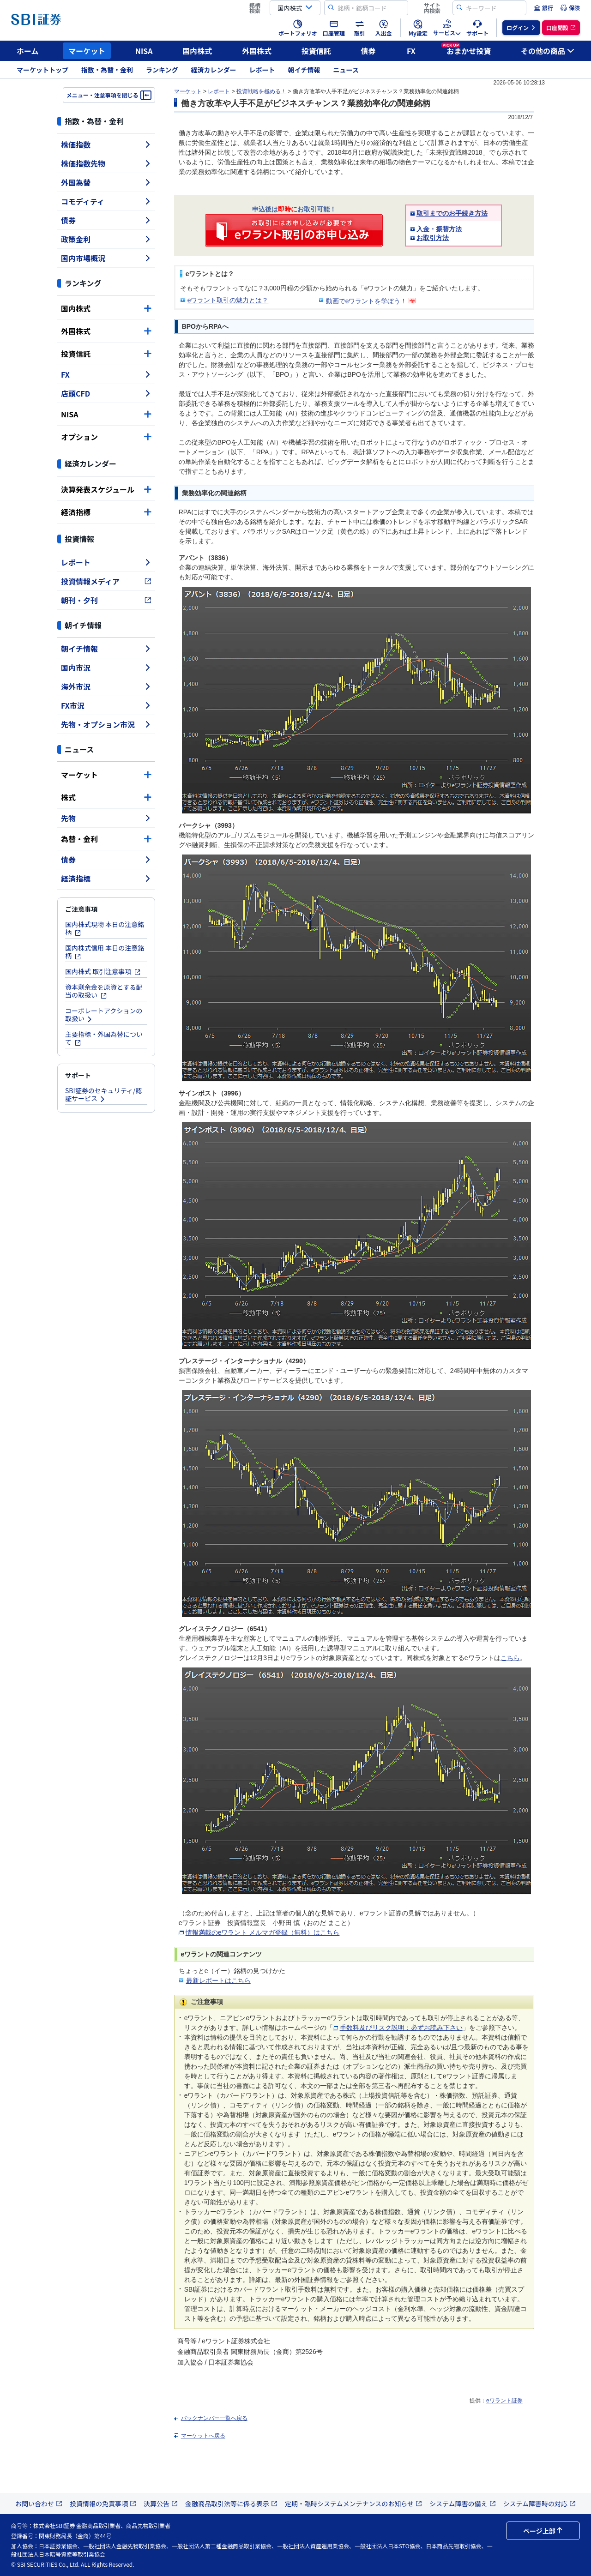 The width and height of the screenshot is (591, 2576). What do you see at coordinates (106, 667) in the screenshot?
I see `国内市況` at bounding box center [106, 667].